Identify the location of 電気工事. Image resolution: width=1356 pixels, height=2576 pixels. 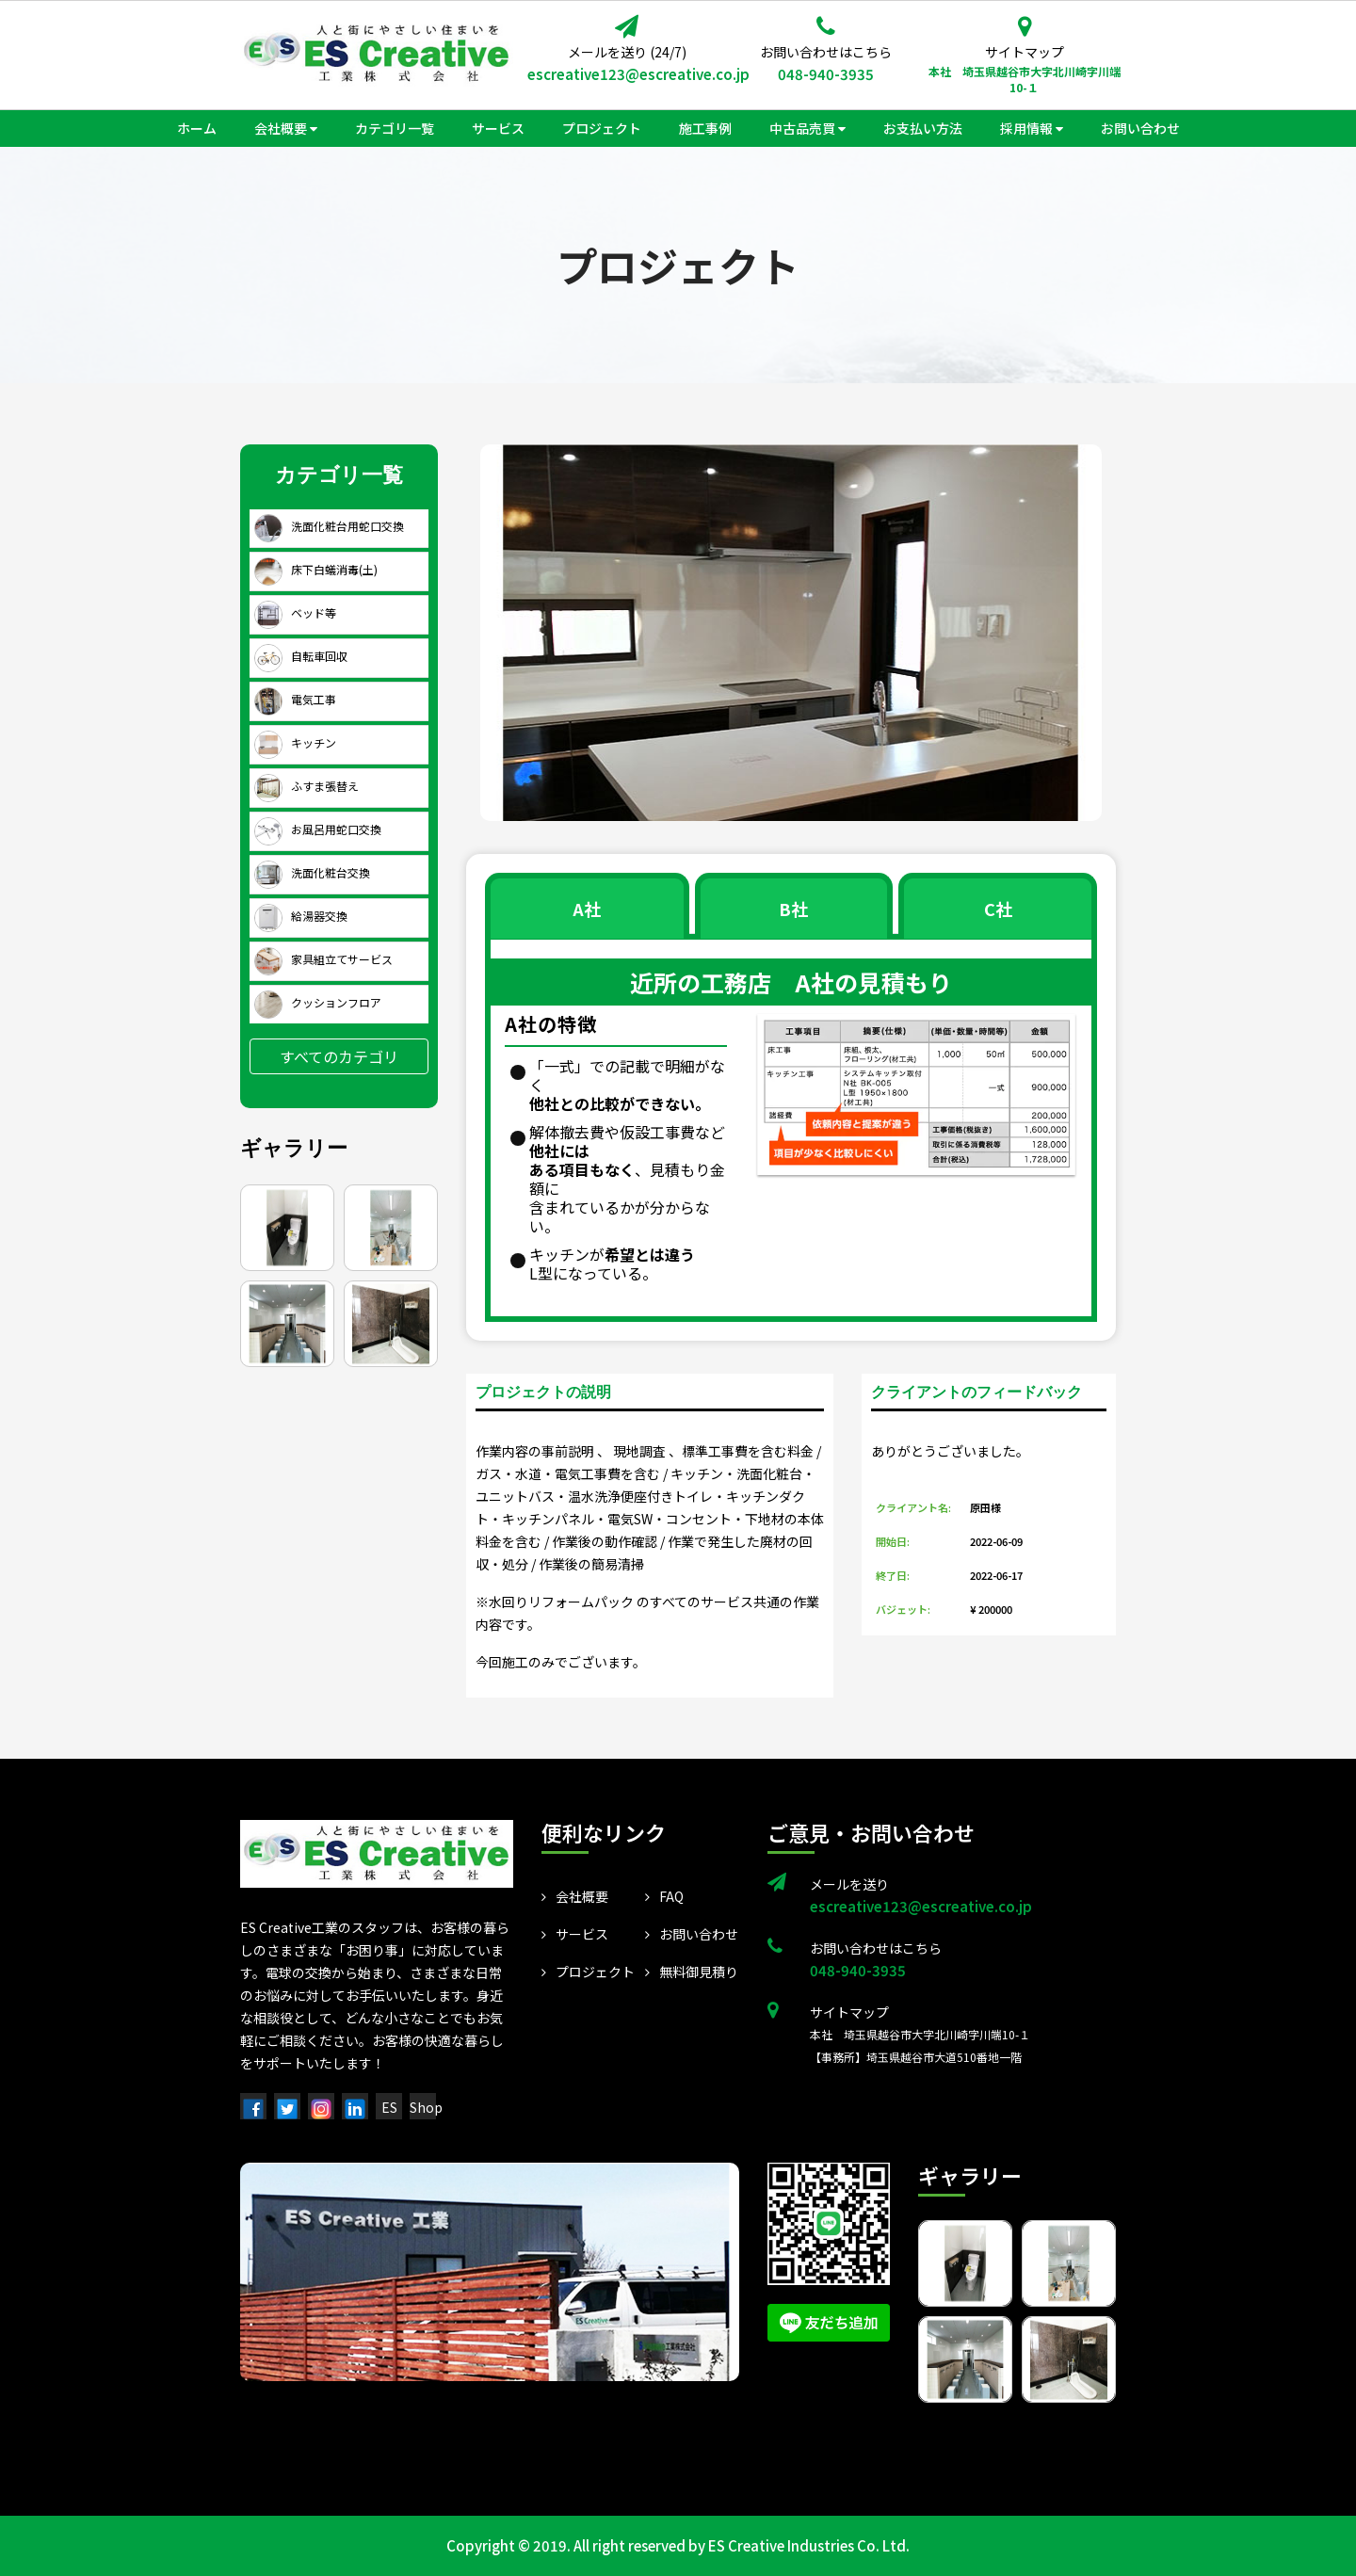
(295, 699).